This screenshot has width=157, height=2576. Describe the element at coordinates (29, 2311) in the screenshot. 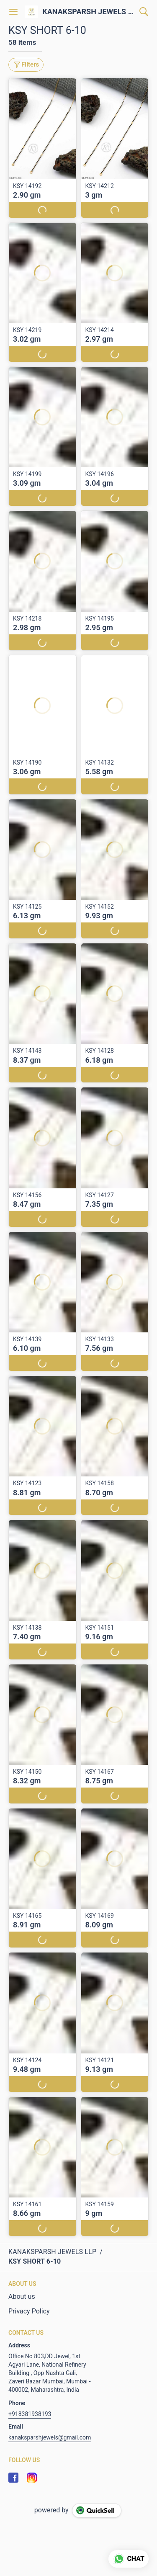

I see `Privacy Policy` at that location.